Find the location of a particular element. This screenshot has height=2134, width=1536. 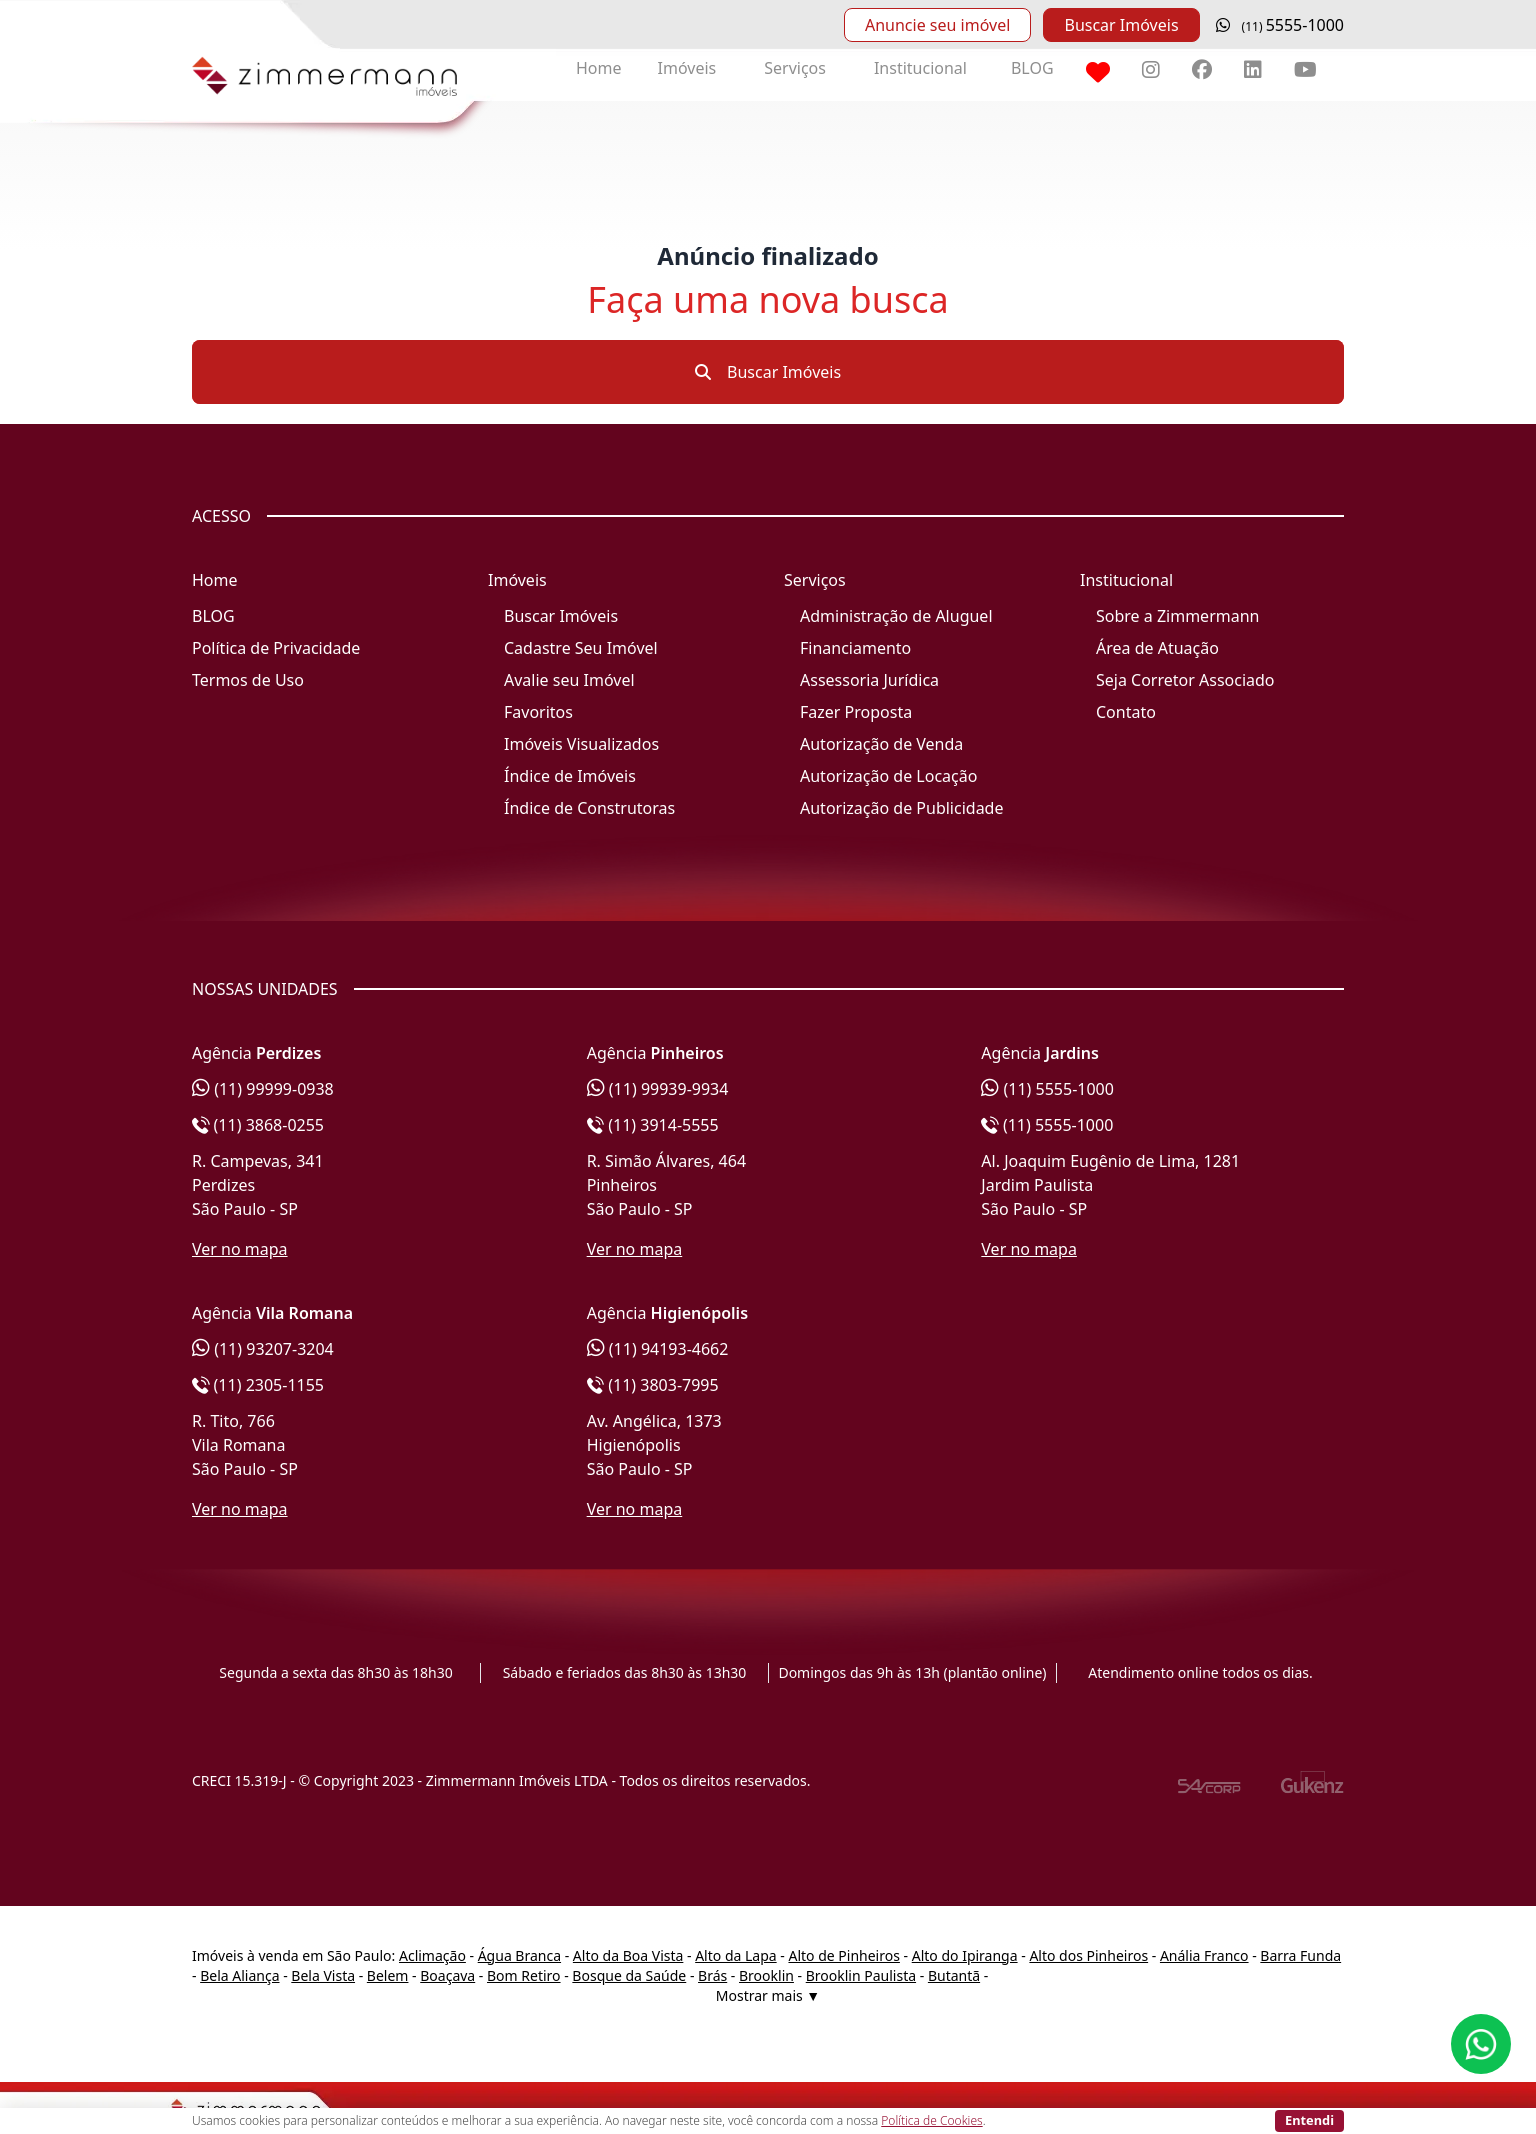

Ver no mapa is located at coordinates (240, 1249).